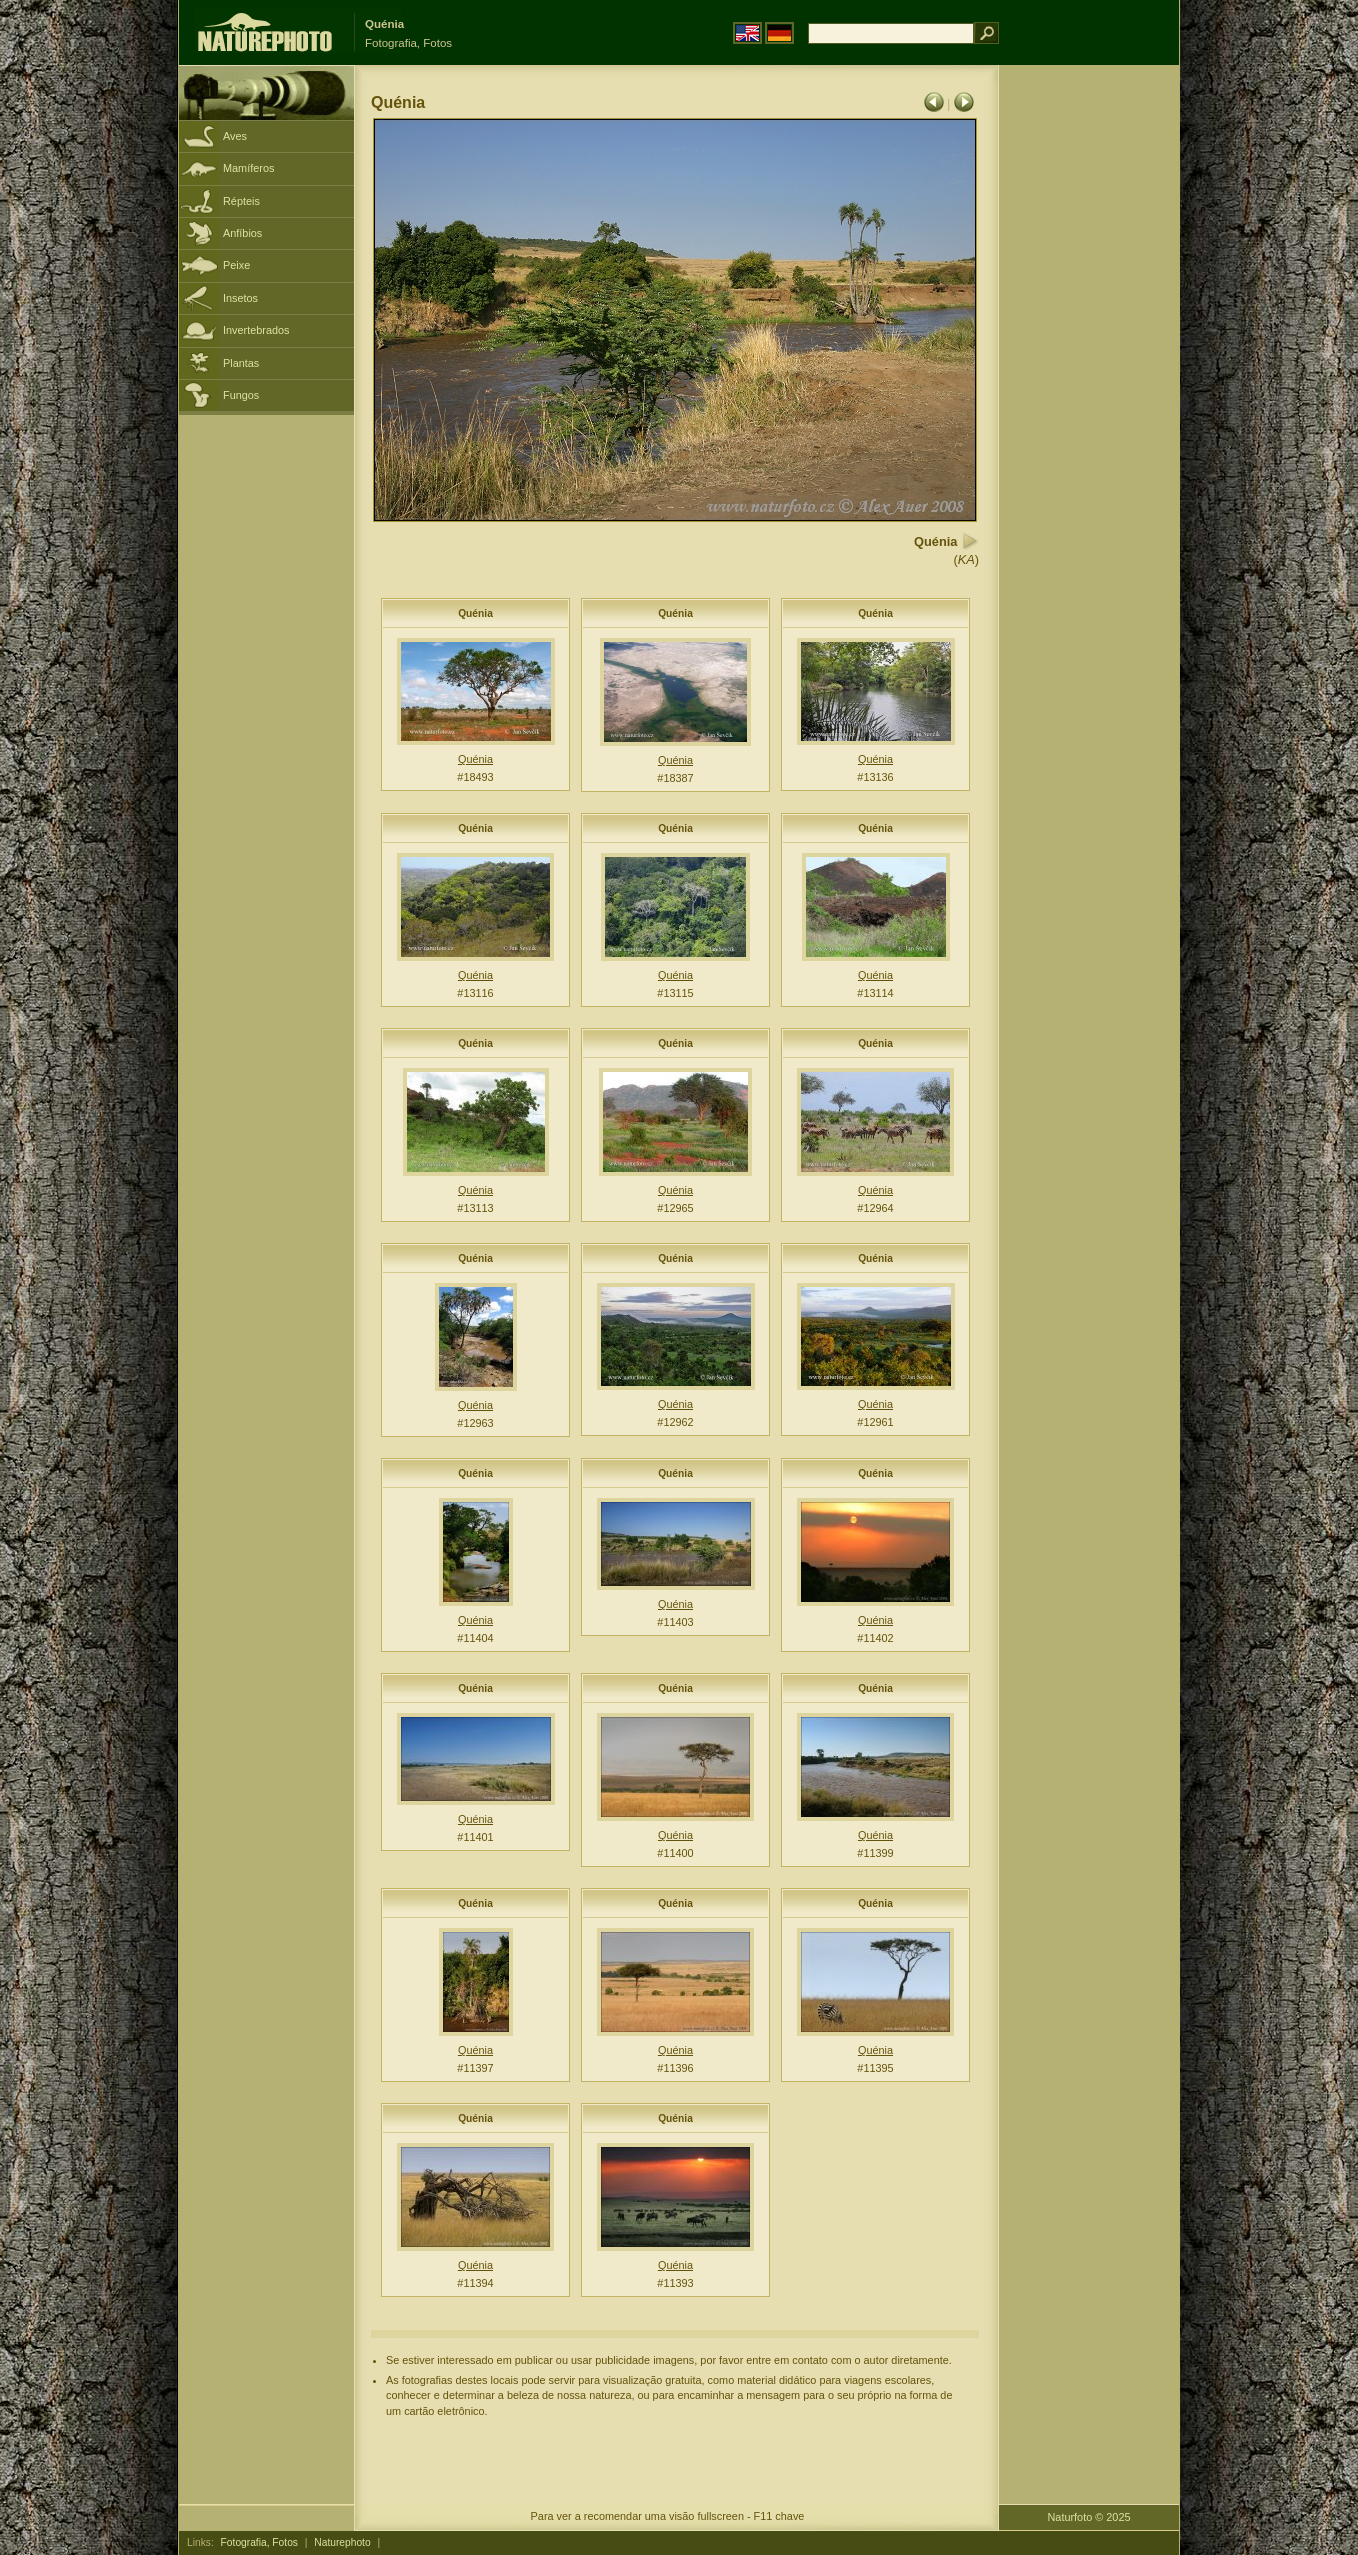 This screenshot has height=2555, width=1358. I want to click on Invertebrados, so click(256, 330).